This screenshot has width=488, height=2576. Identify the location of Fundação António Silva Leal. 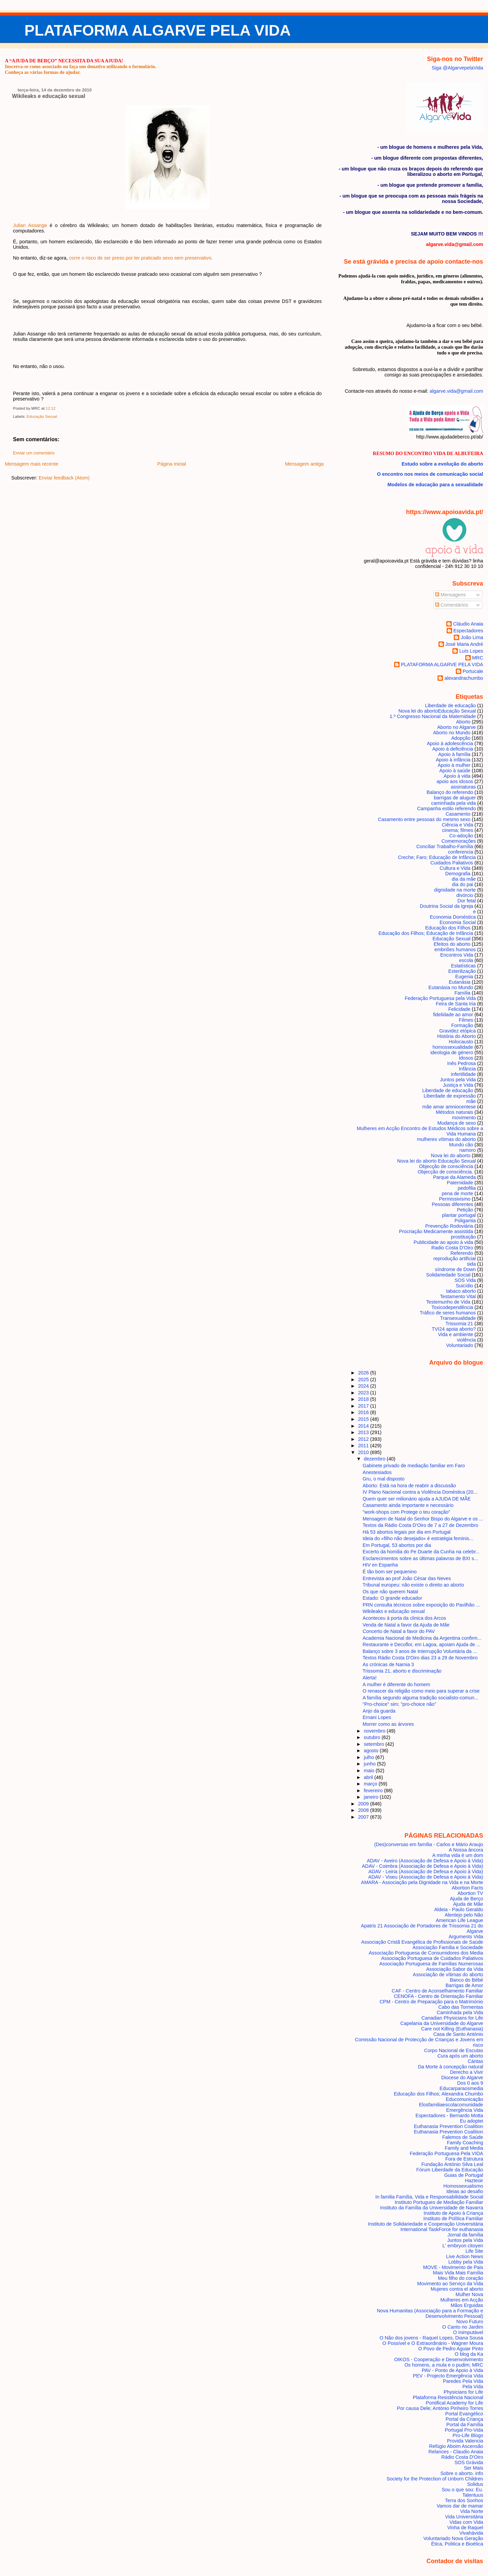
(452, 2164).